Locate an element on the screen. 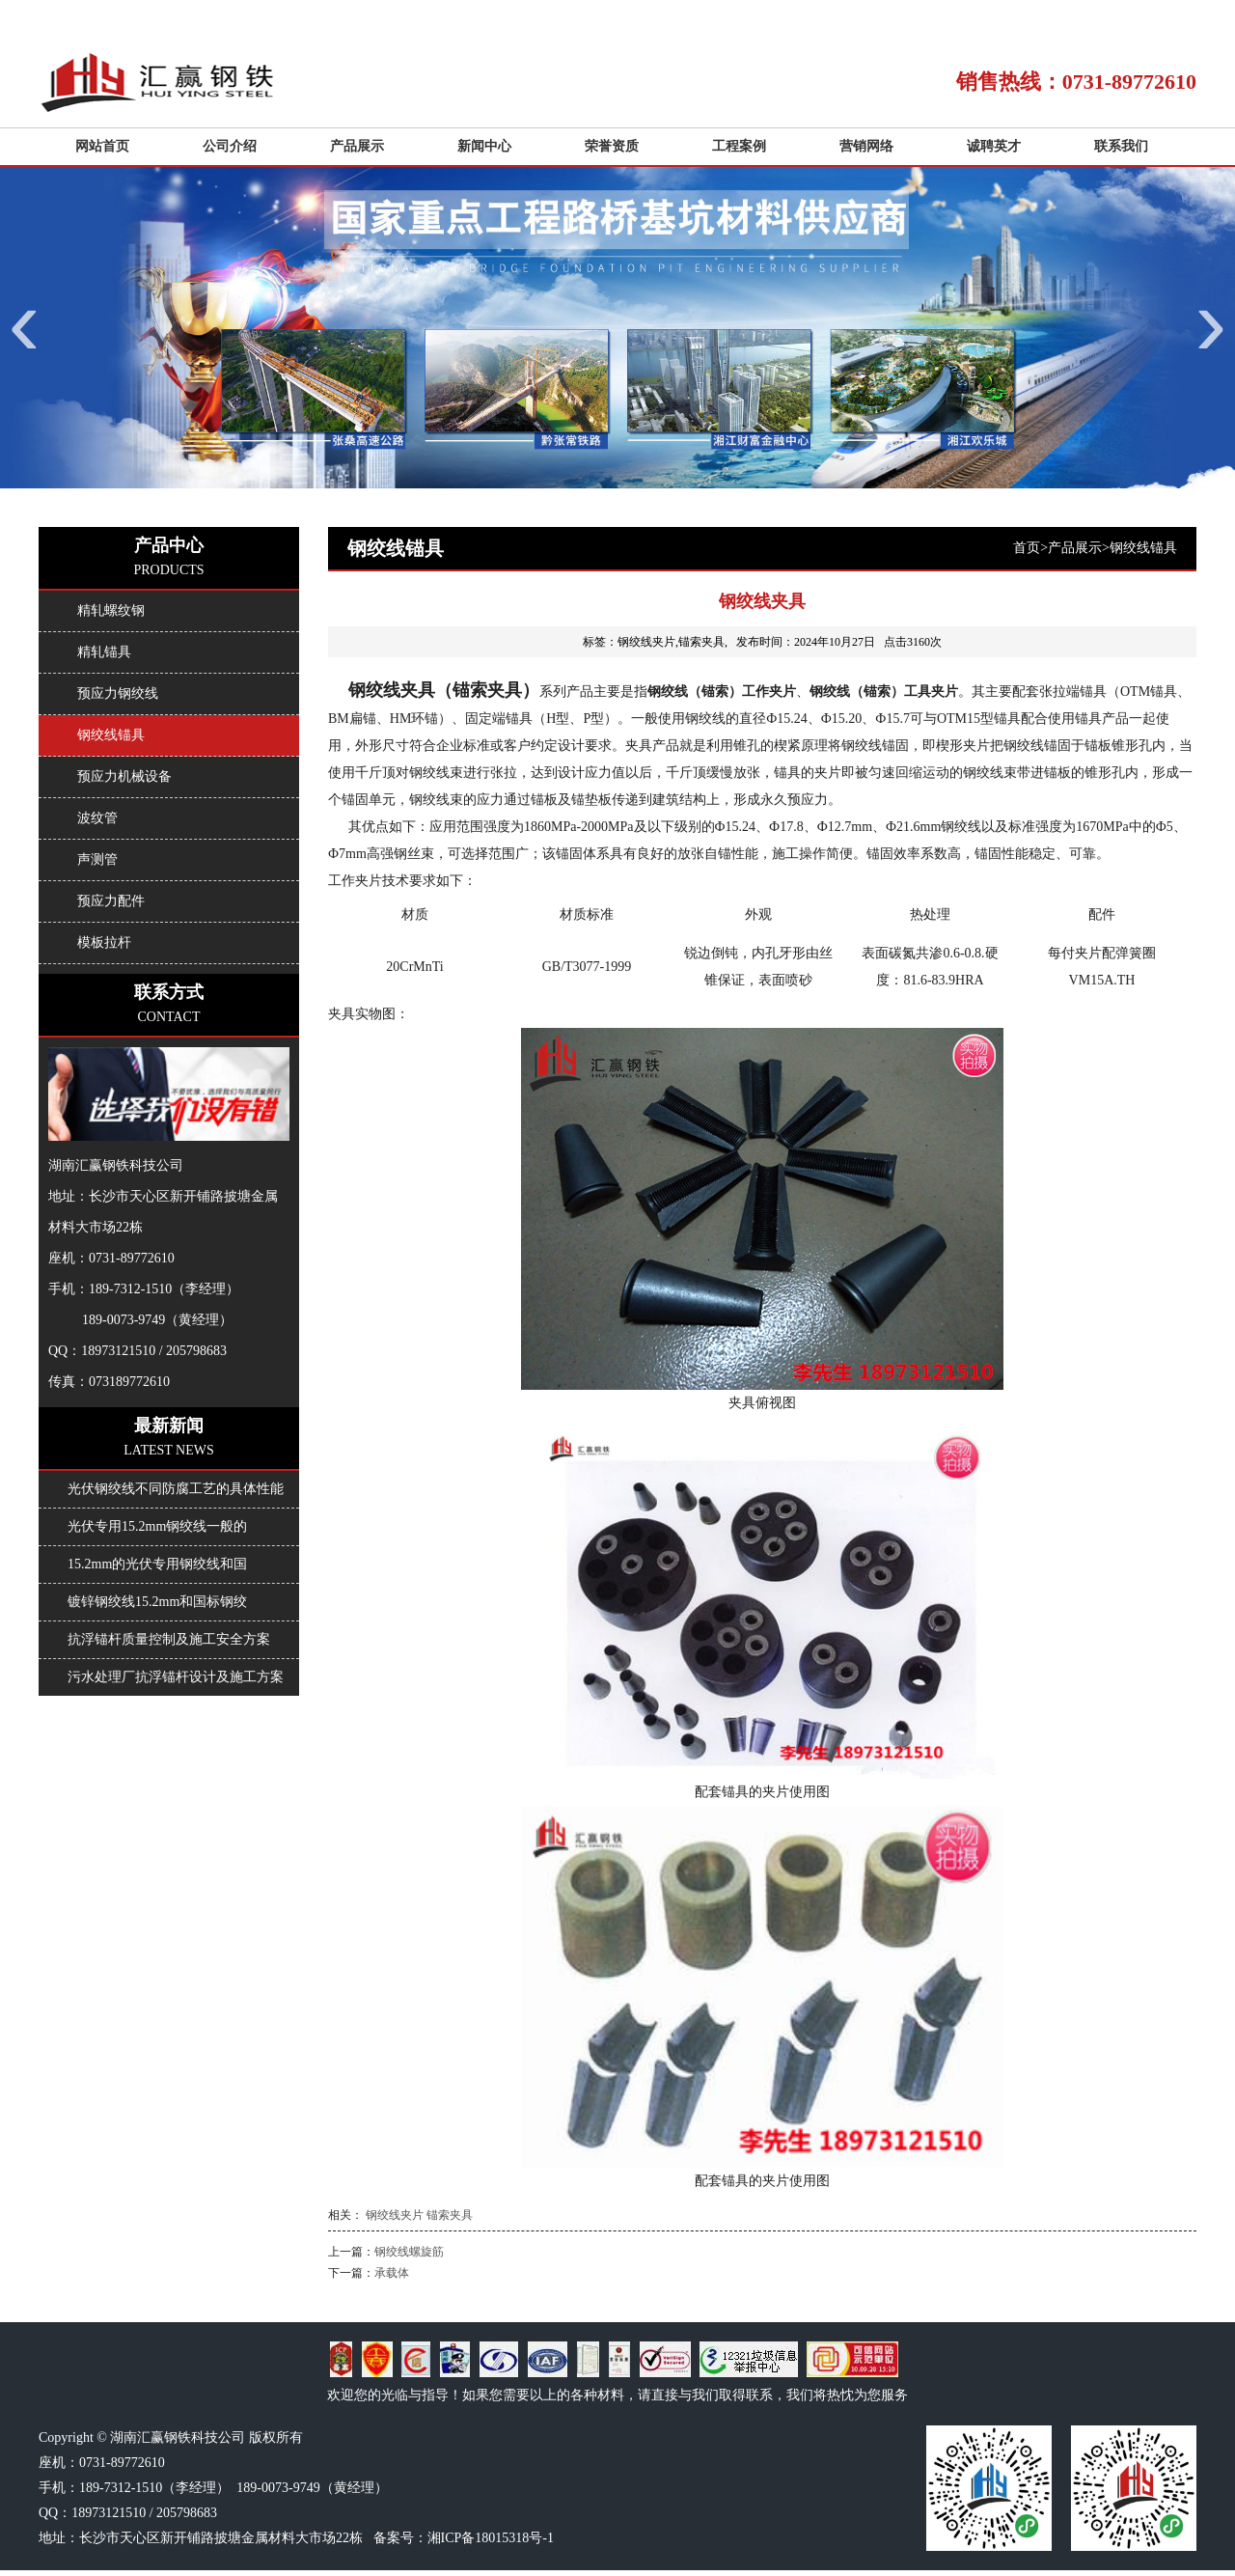  预应力机械设备 is located at coordinates (124, 776).